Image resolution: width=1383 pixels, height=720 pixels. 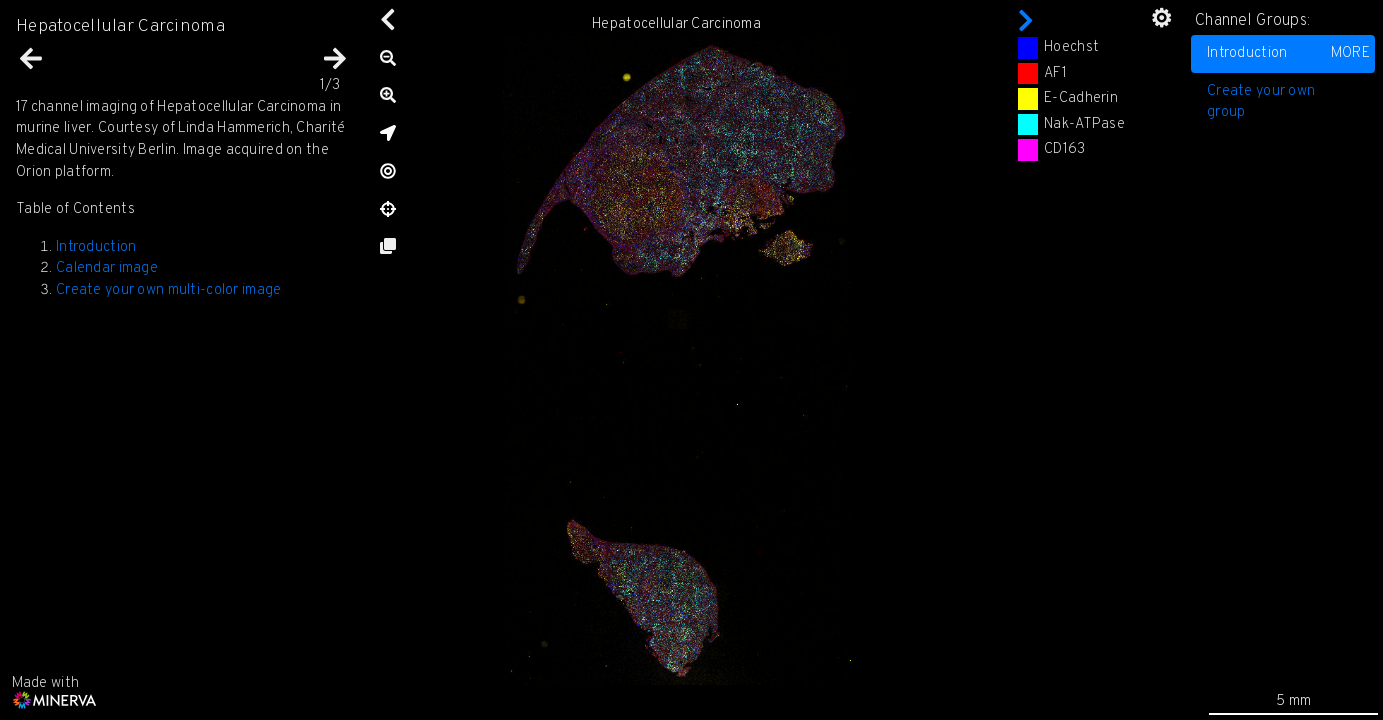 I want to click on Create your own group, so click(x=1261, y=102).